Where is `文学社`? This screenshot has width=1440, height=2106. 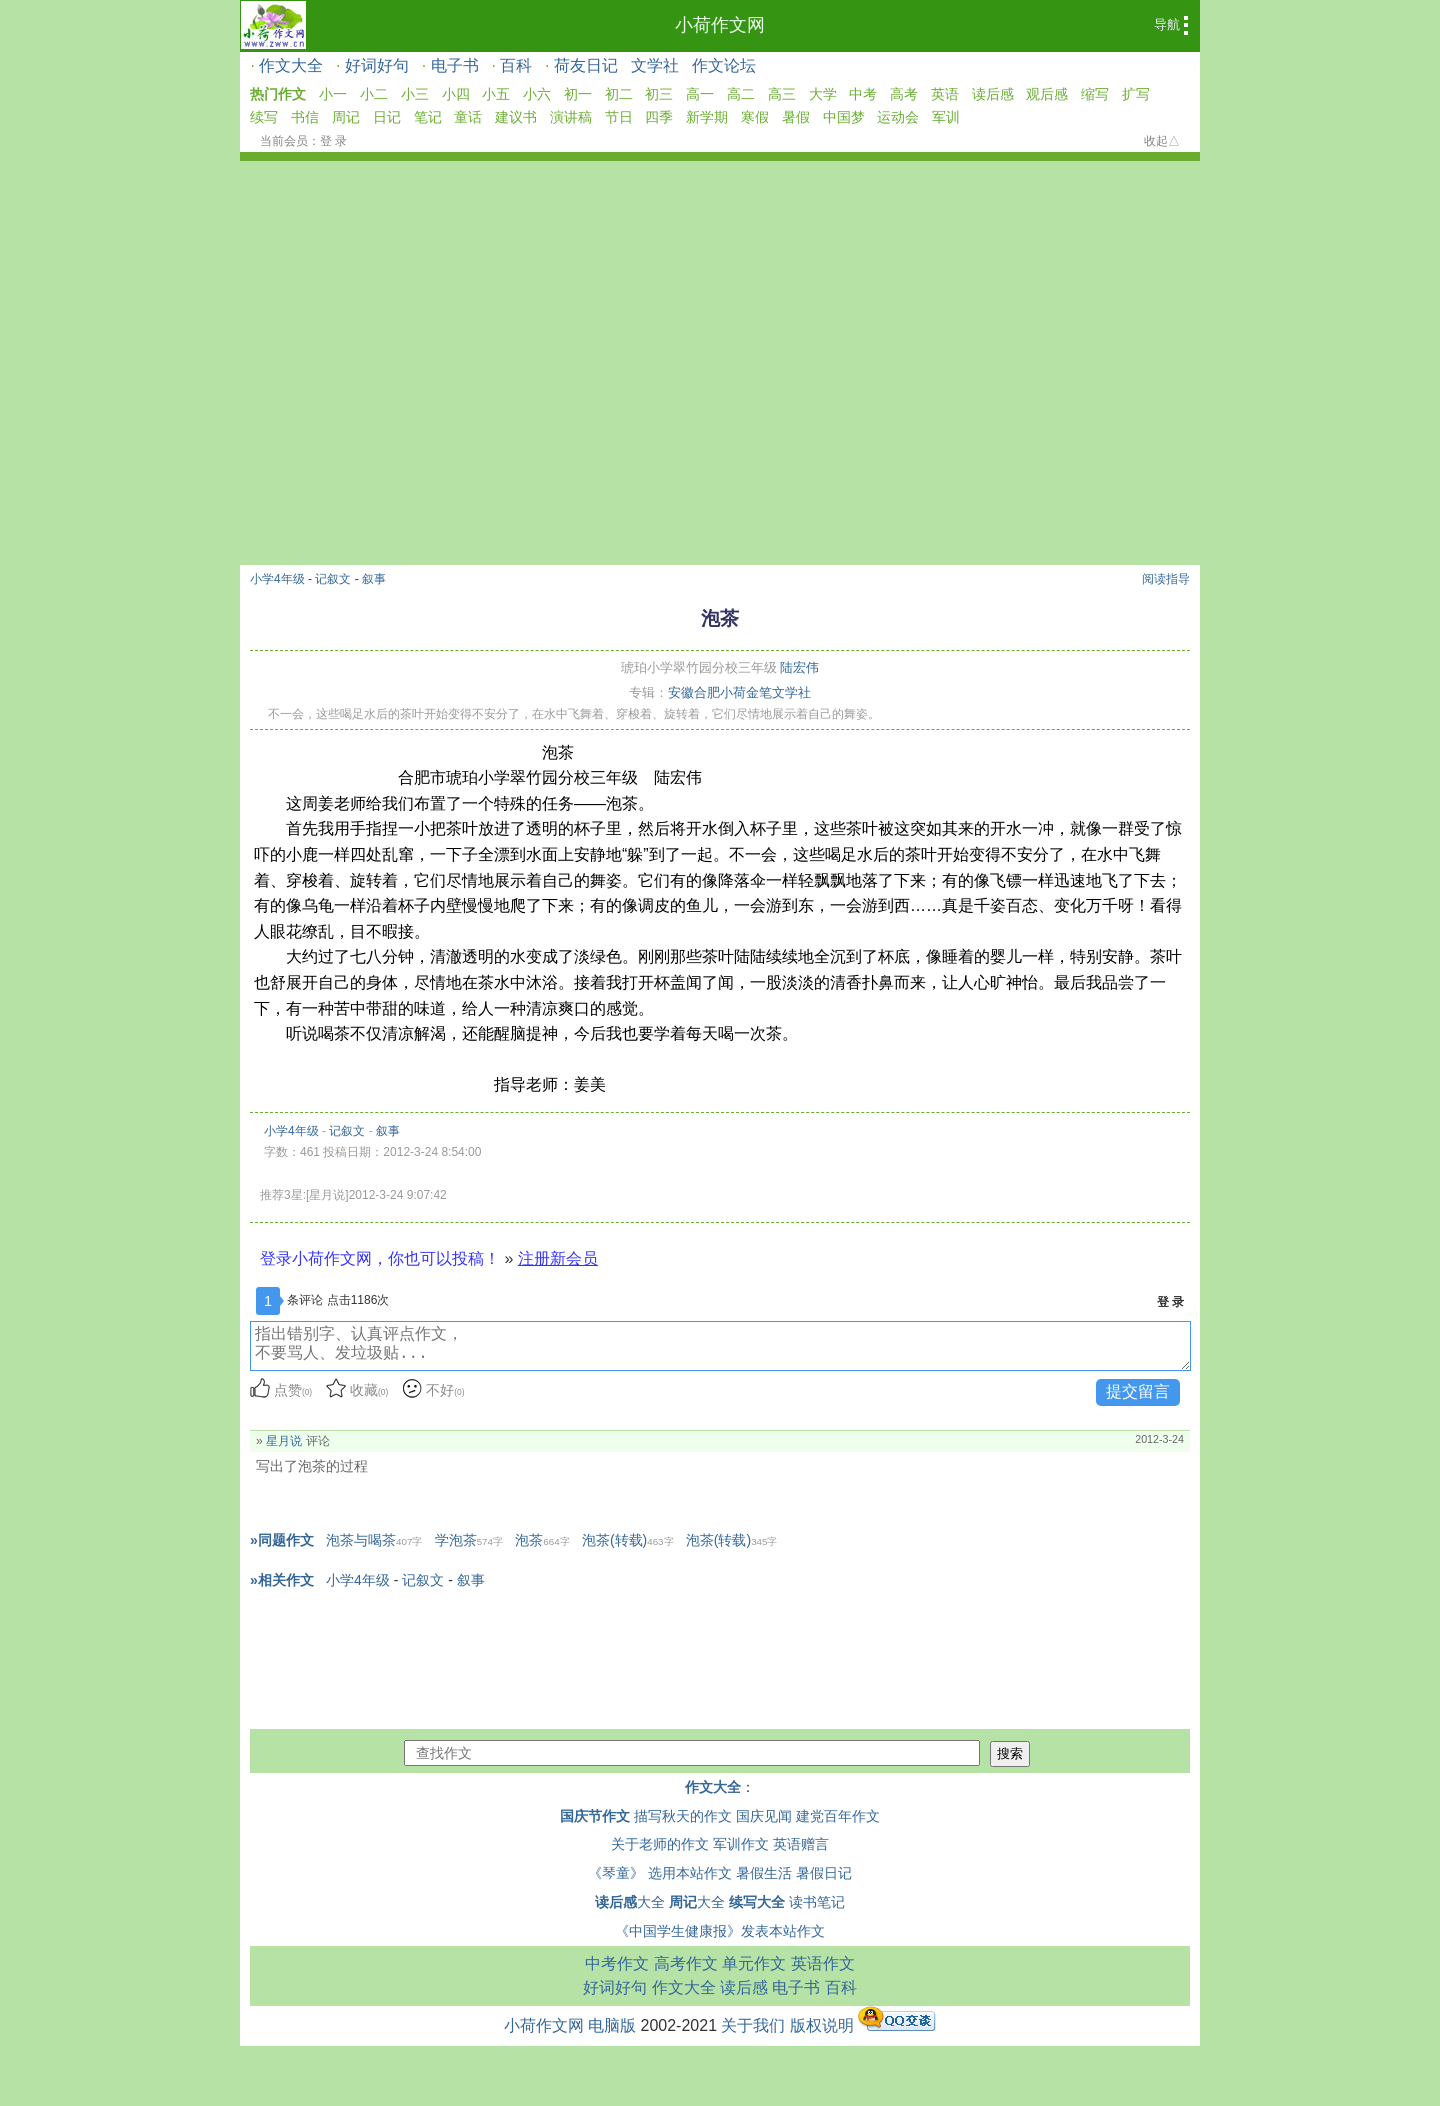
文学社 is located at coordinates (655, 65).